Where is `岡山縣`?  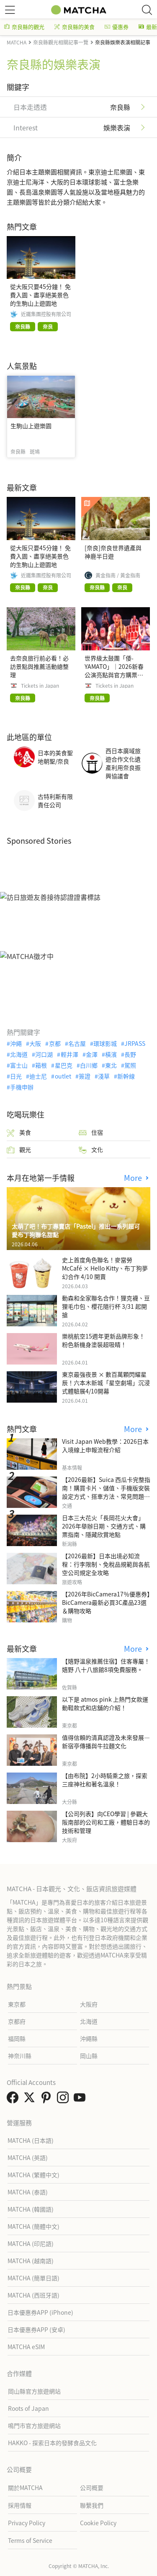 岡山縣 is located at coordinates (89, 2055).